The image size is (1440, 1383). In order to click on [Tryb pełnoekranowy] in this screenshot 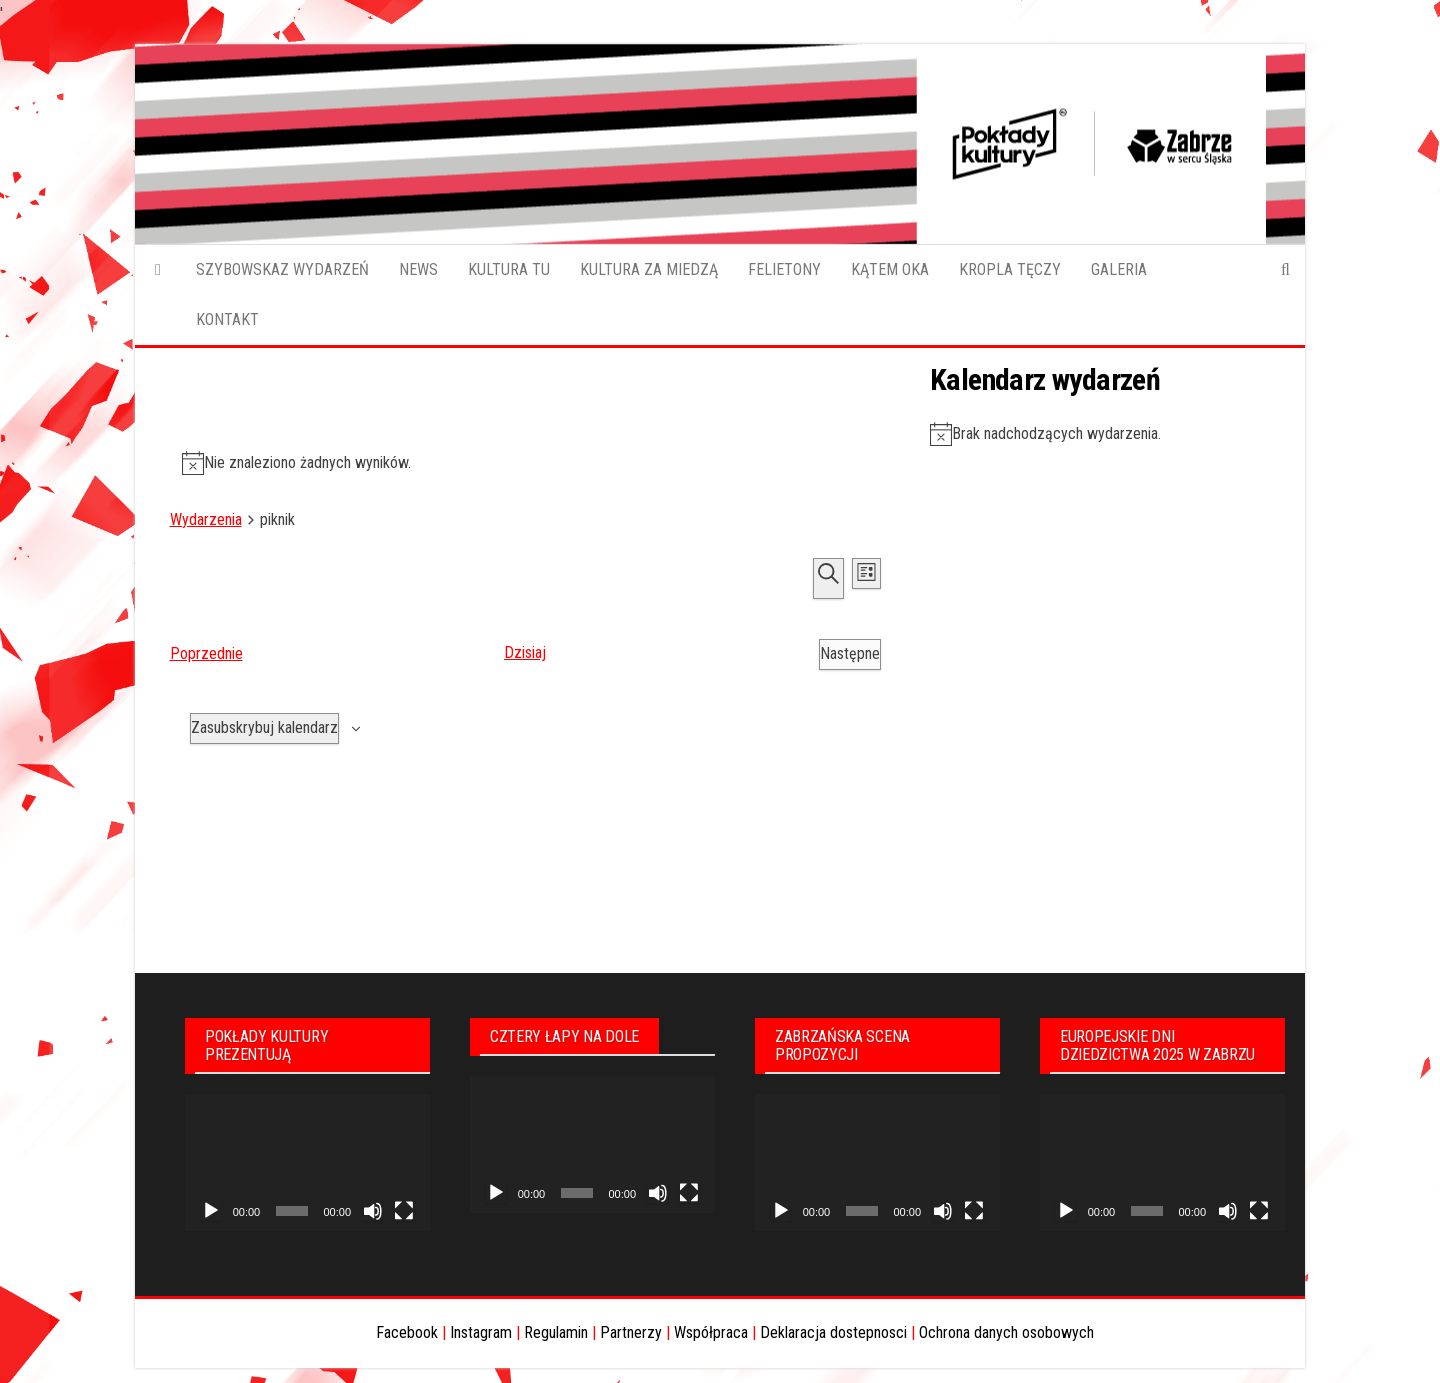, I will do `click(404, 1211)`.